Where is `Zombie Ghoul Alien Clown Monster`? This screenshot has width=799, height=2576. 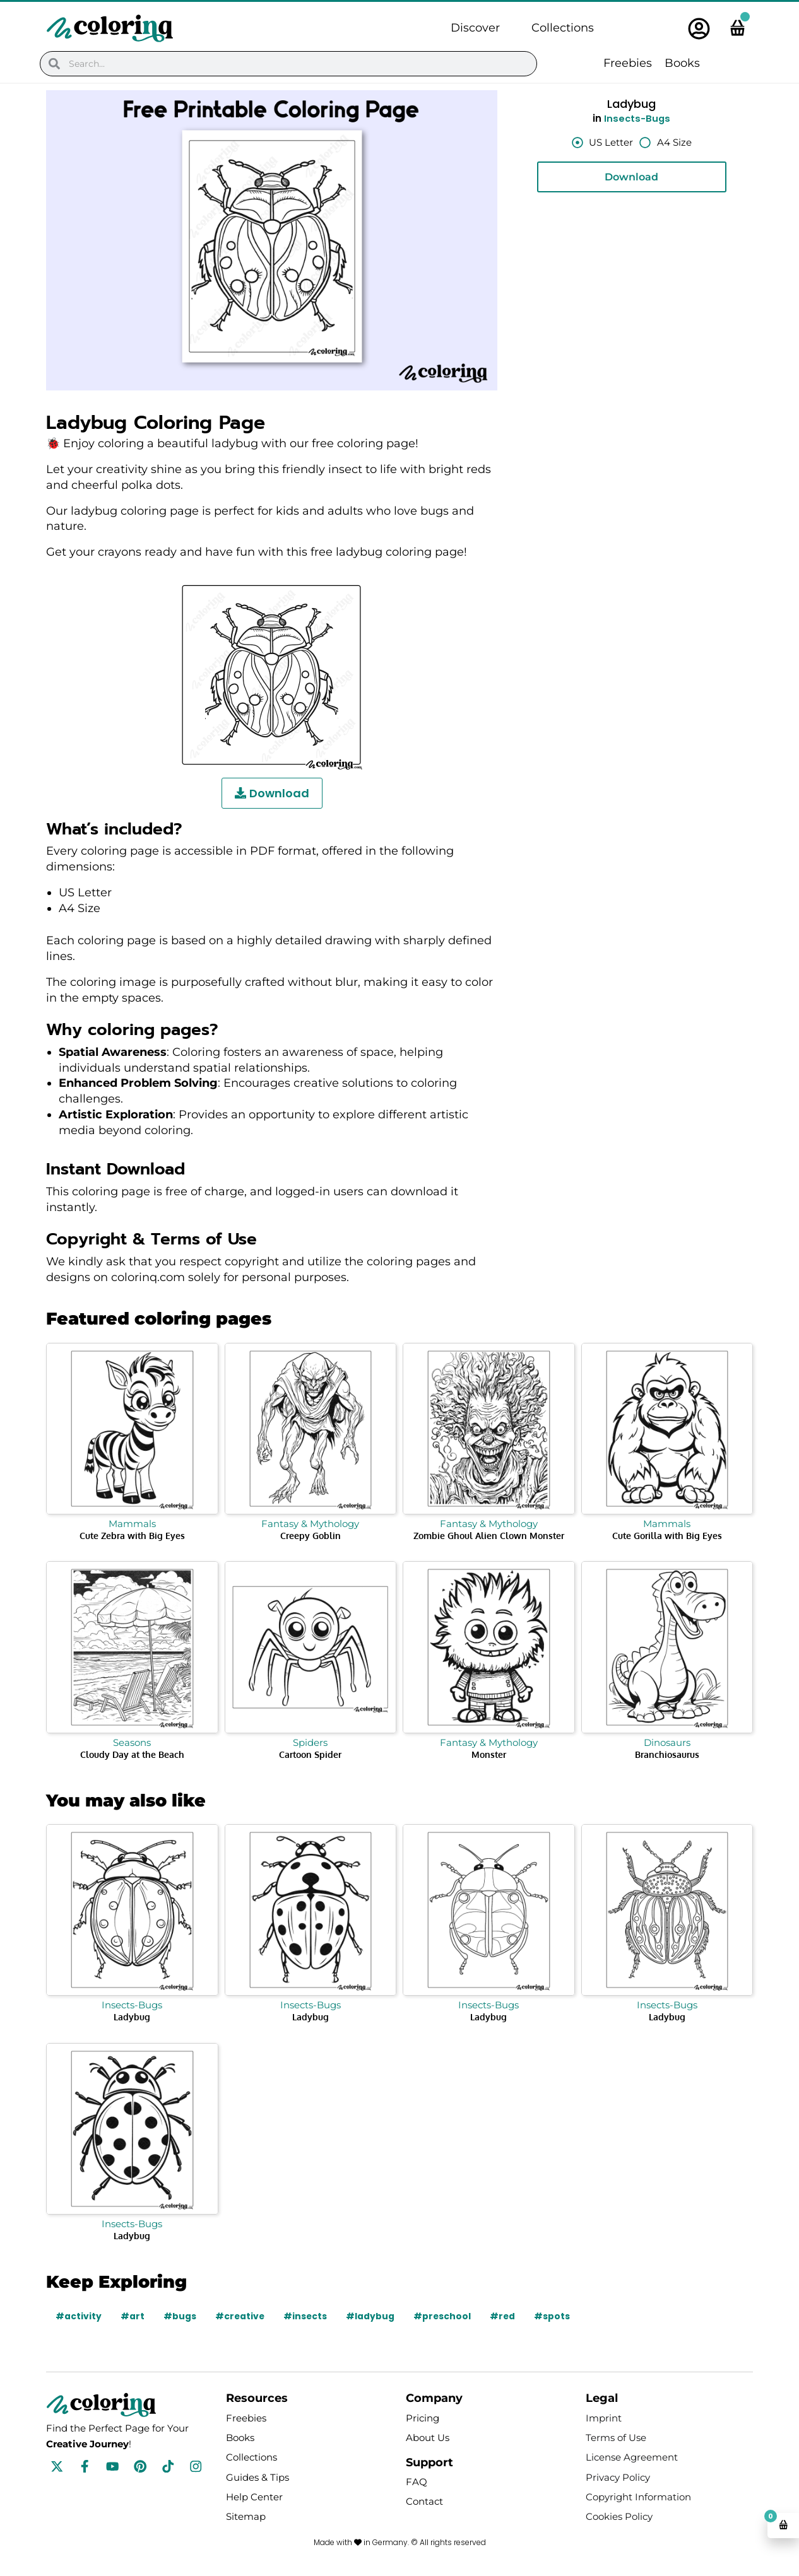 Zombie Ghoul Alien Clown Monster is located at coordinates (488, 1535).